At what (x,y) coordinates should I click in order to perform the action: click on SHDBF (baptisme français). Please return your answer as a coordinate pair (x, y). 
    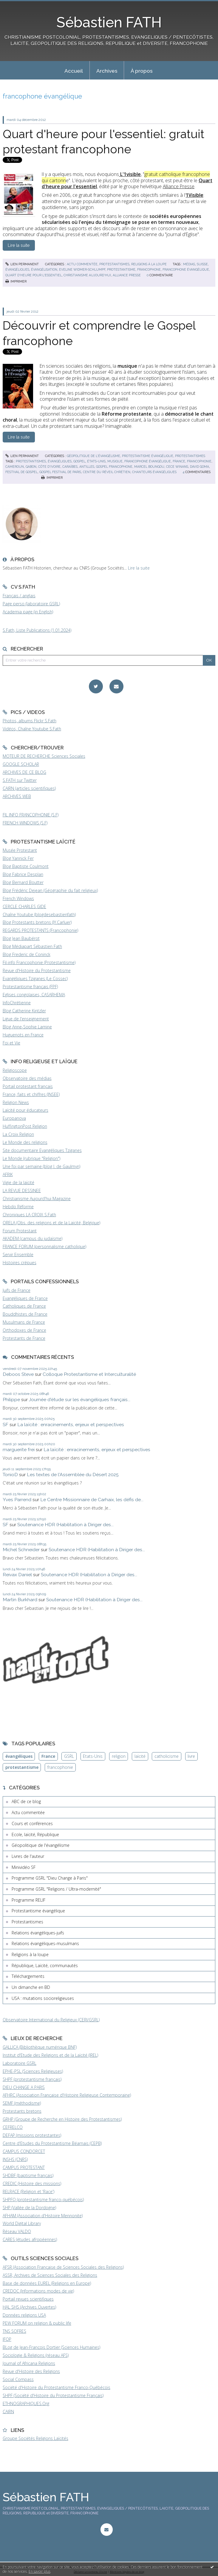
    Looking at the image, I should click on (28, 2175).